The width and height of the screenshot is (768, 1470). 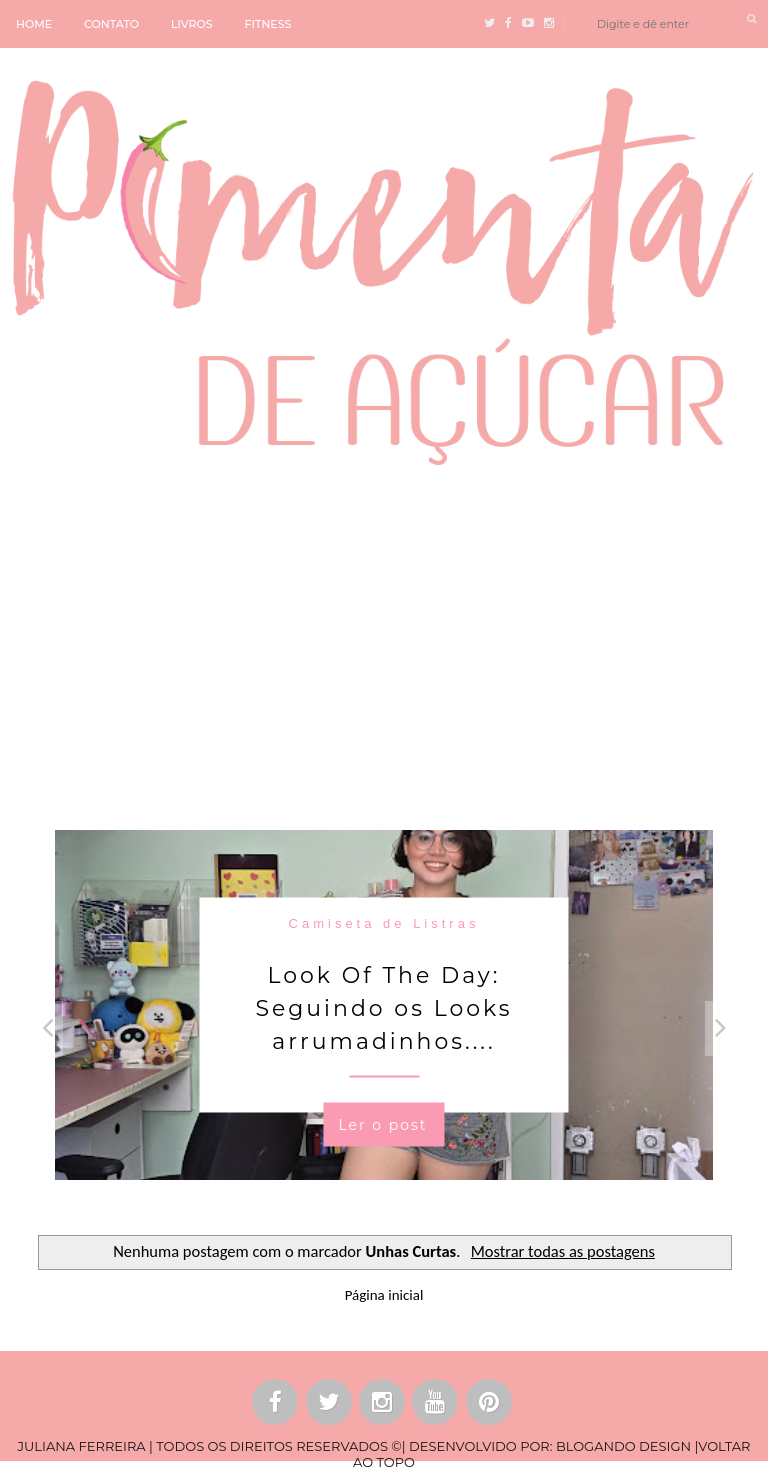 I want to click on BLOGANDO DESIGN, so click(x=623, y=1446).